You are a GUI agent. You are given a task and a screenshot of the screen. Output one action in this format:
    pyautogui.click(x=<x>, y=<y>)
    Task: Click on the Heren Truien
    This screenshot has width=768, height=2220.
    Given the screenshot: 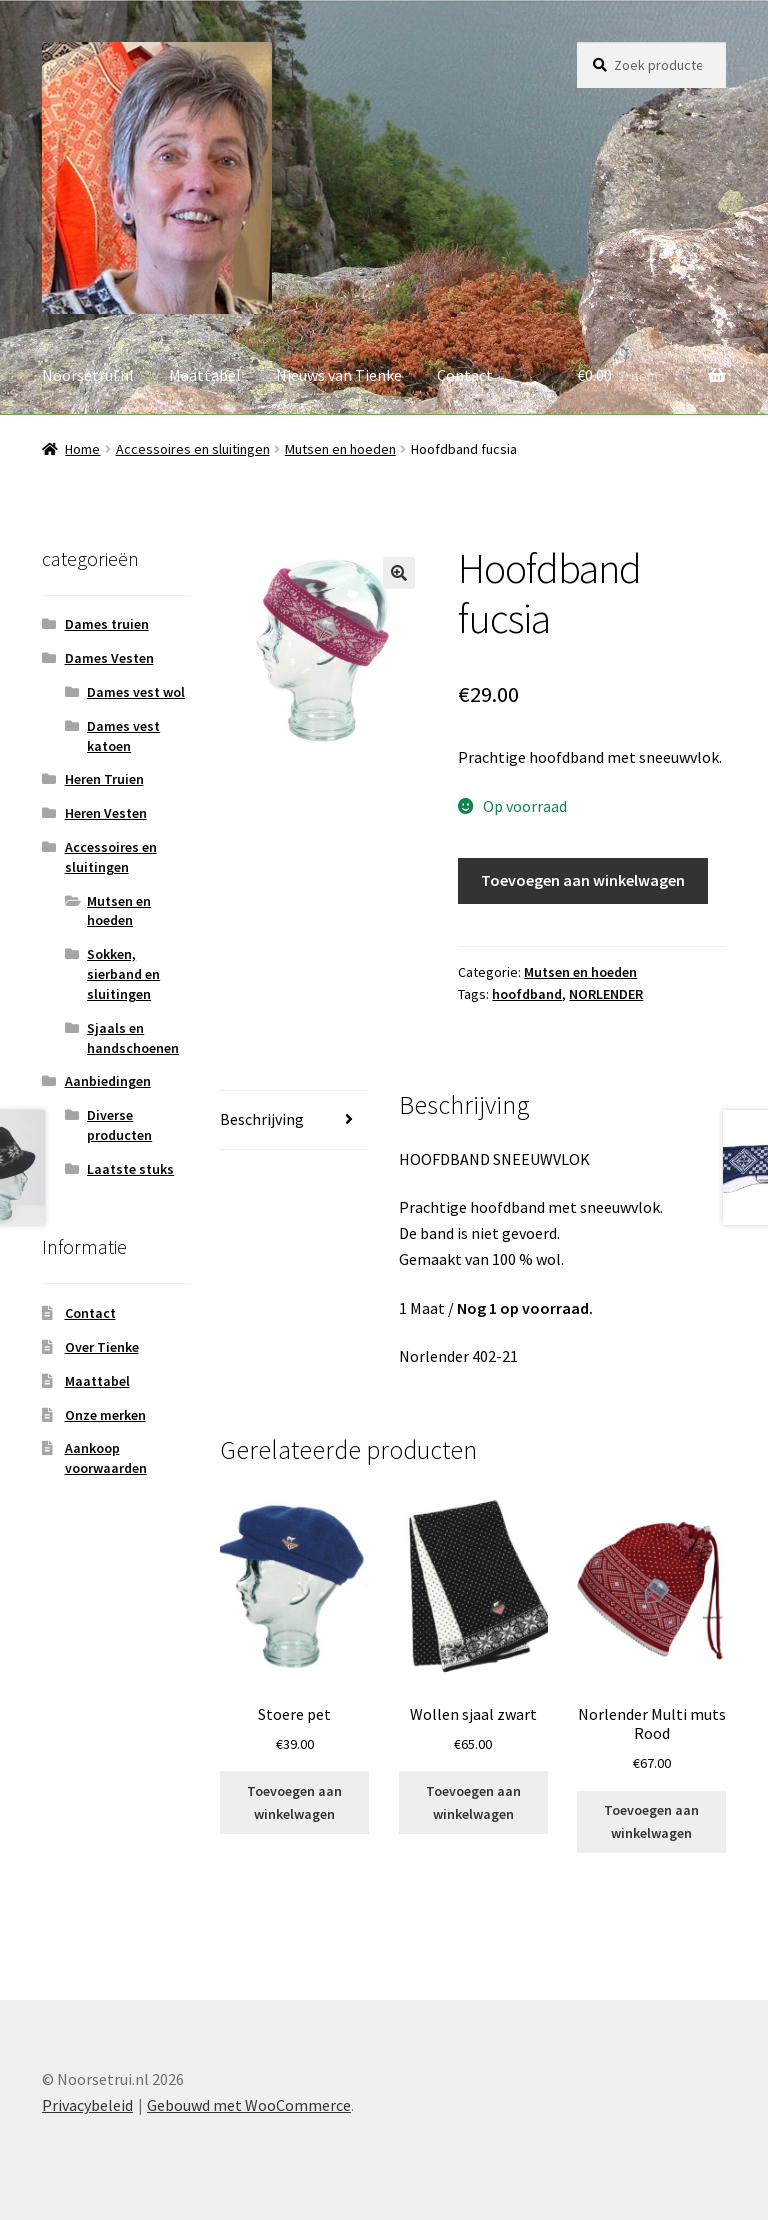 What is the action you would take?
    pyautogui.click(x=104, y=779)
    